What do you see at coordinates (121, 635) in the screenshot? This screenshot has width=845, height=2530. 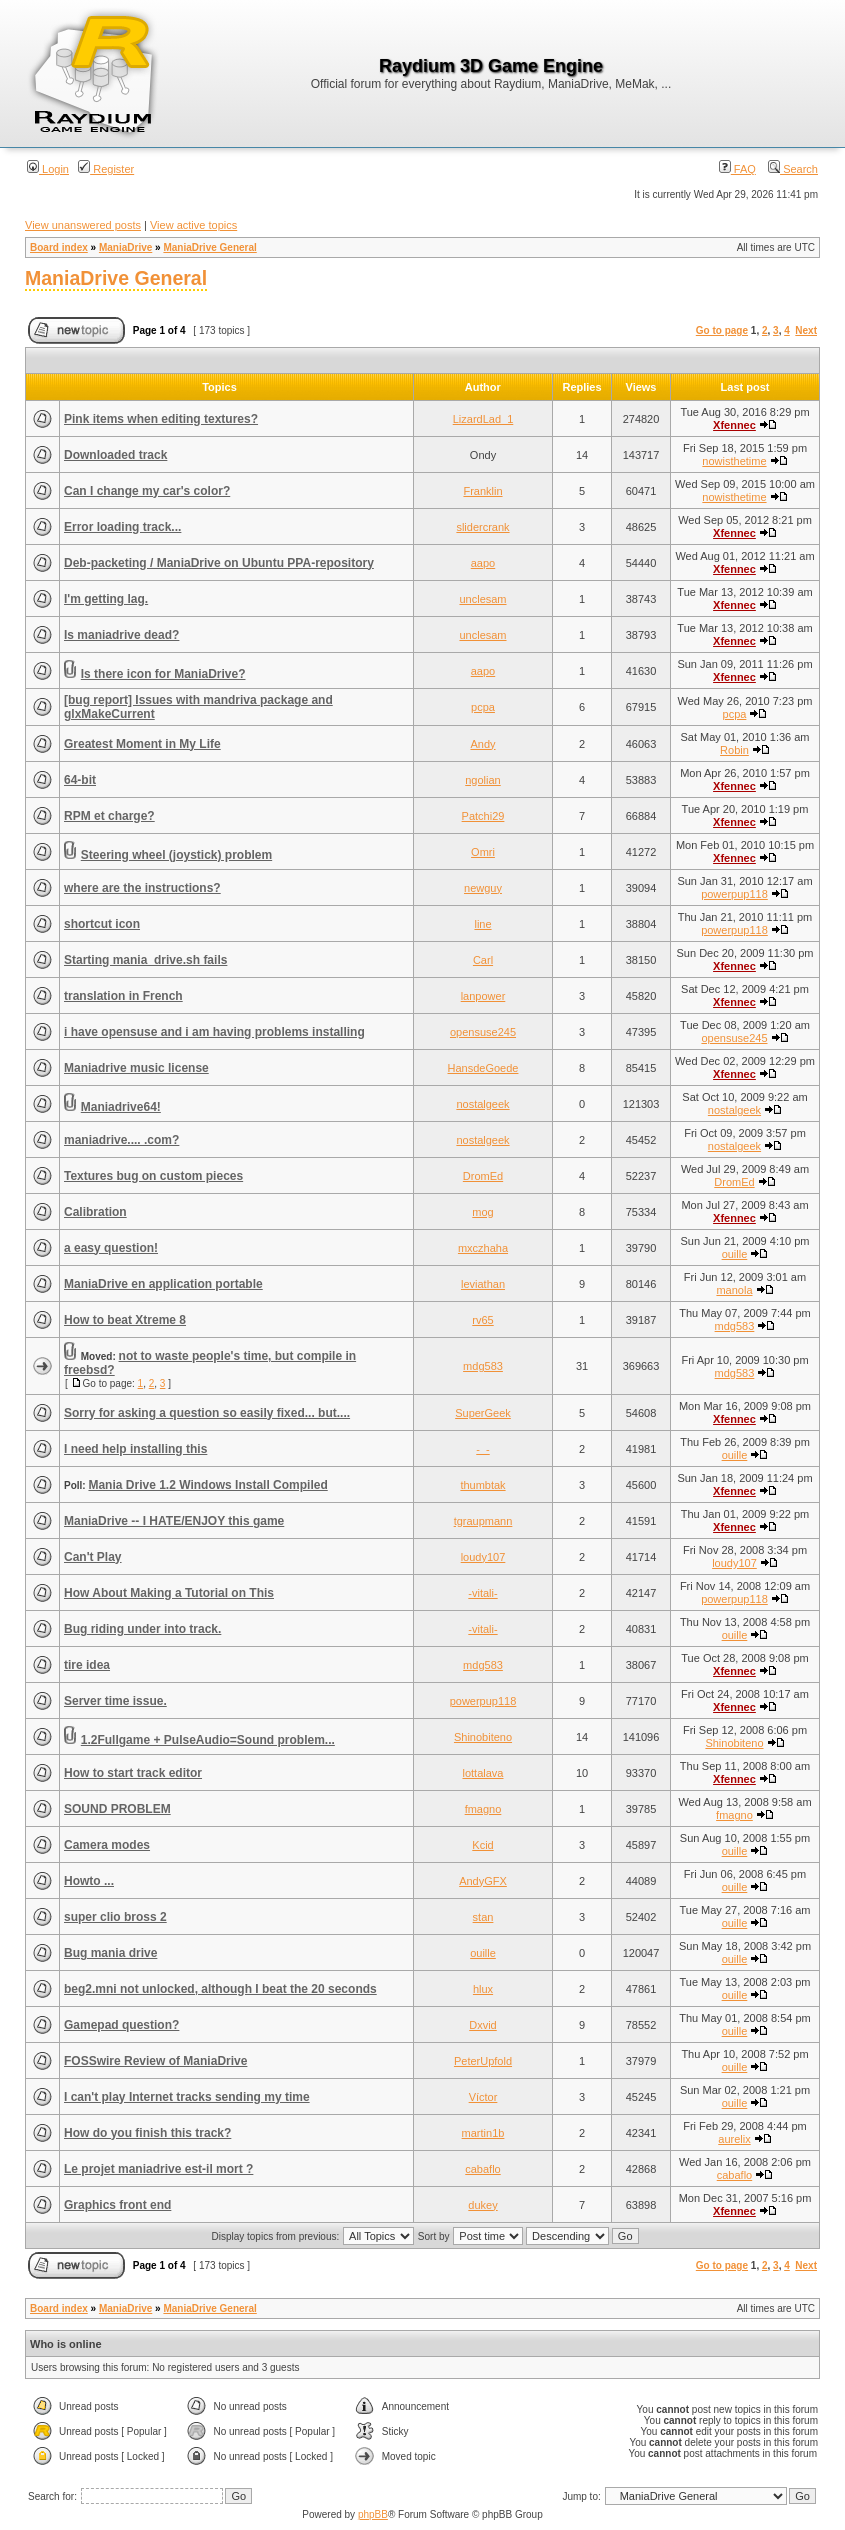 I see `Is maniadrive dead?` at bounding box center [121, 635].